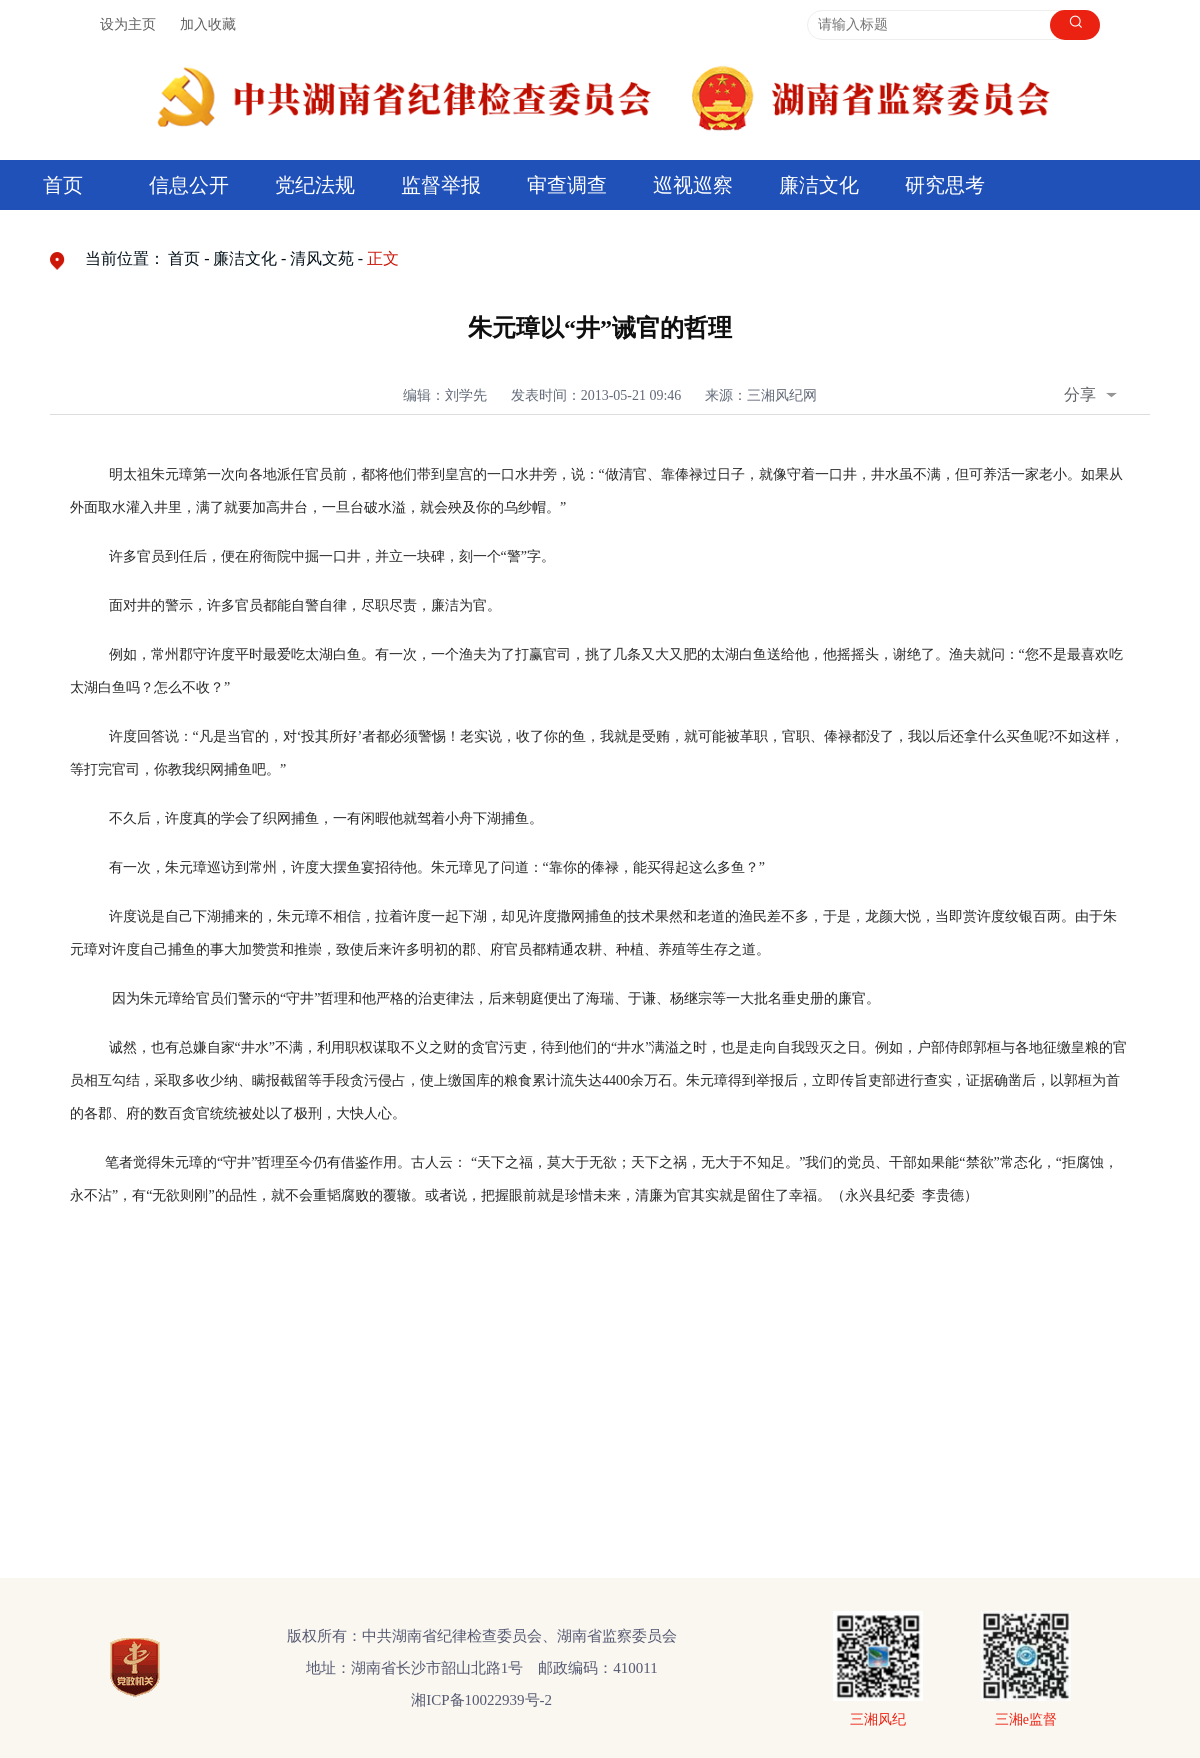 The image size is (1200, 1758). What do you see at coordinates (567, 185) in the screenshot?
I see `审查调查` at bounding box center [567, 185].